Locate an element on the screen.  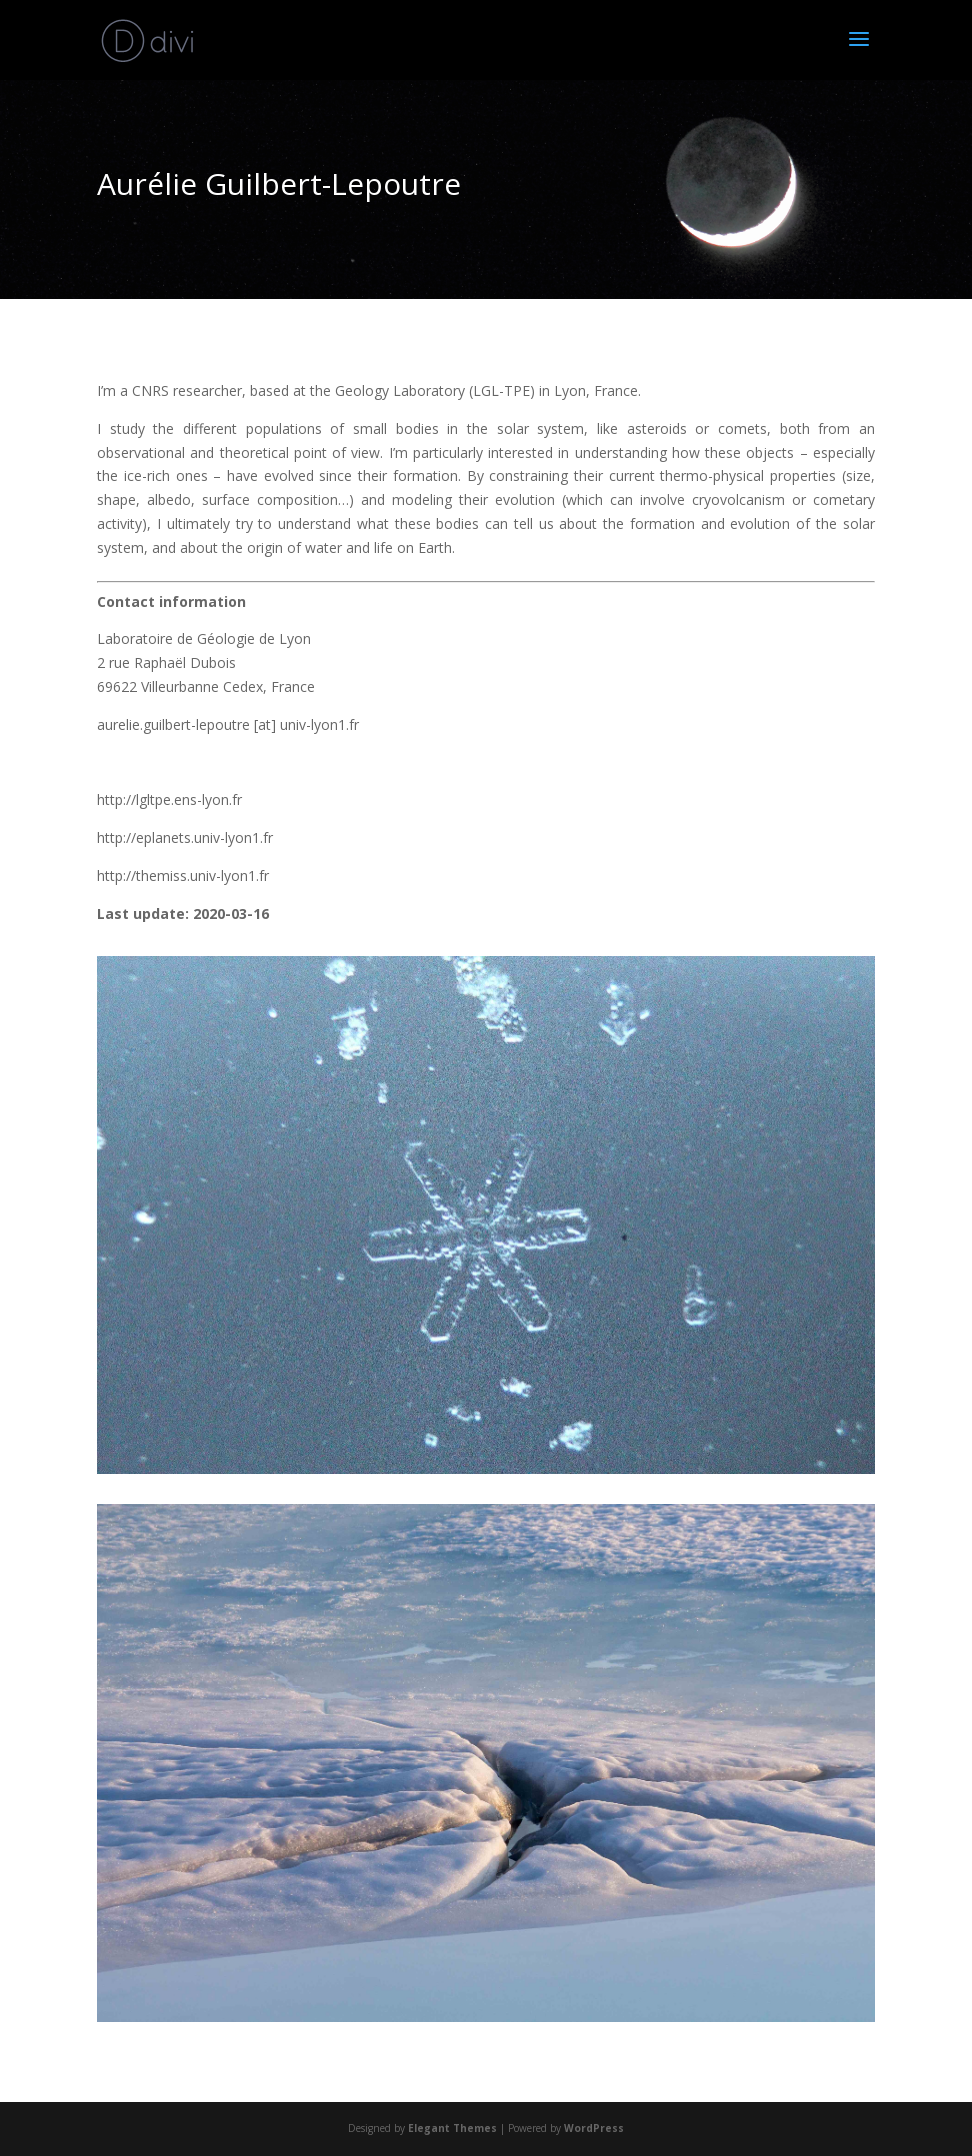
WordPress is located at coordinates (594, 2128).